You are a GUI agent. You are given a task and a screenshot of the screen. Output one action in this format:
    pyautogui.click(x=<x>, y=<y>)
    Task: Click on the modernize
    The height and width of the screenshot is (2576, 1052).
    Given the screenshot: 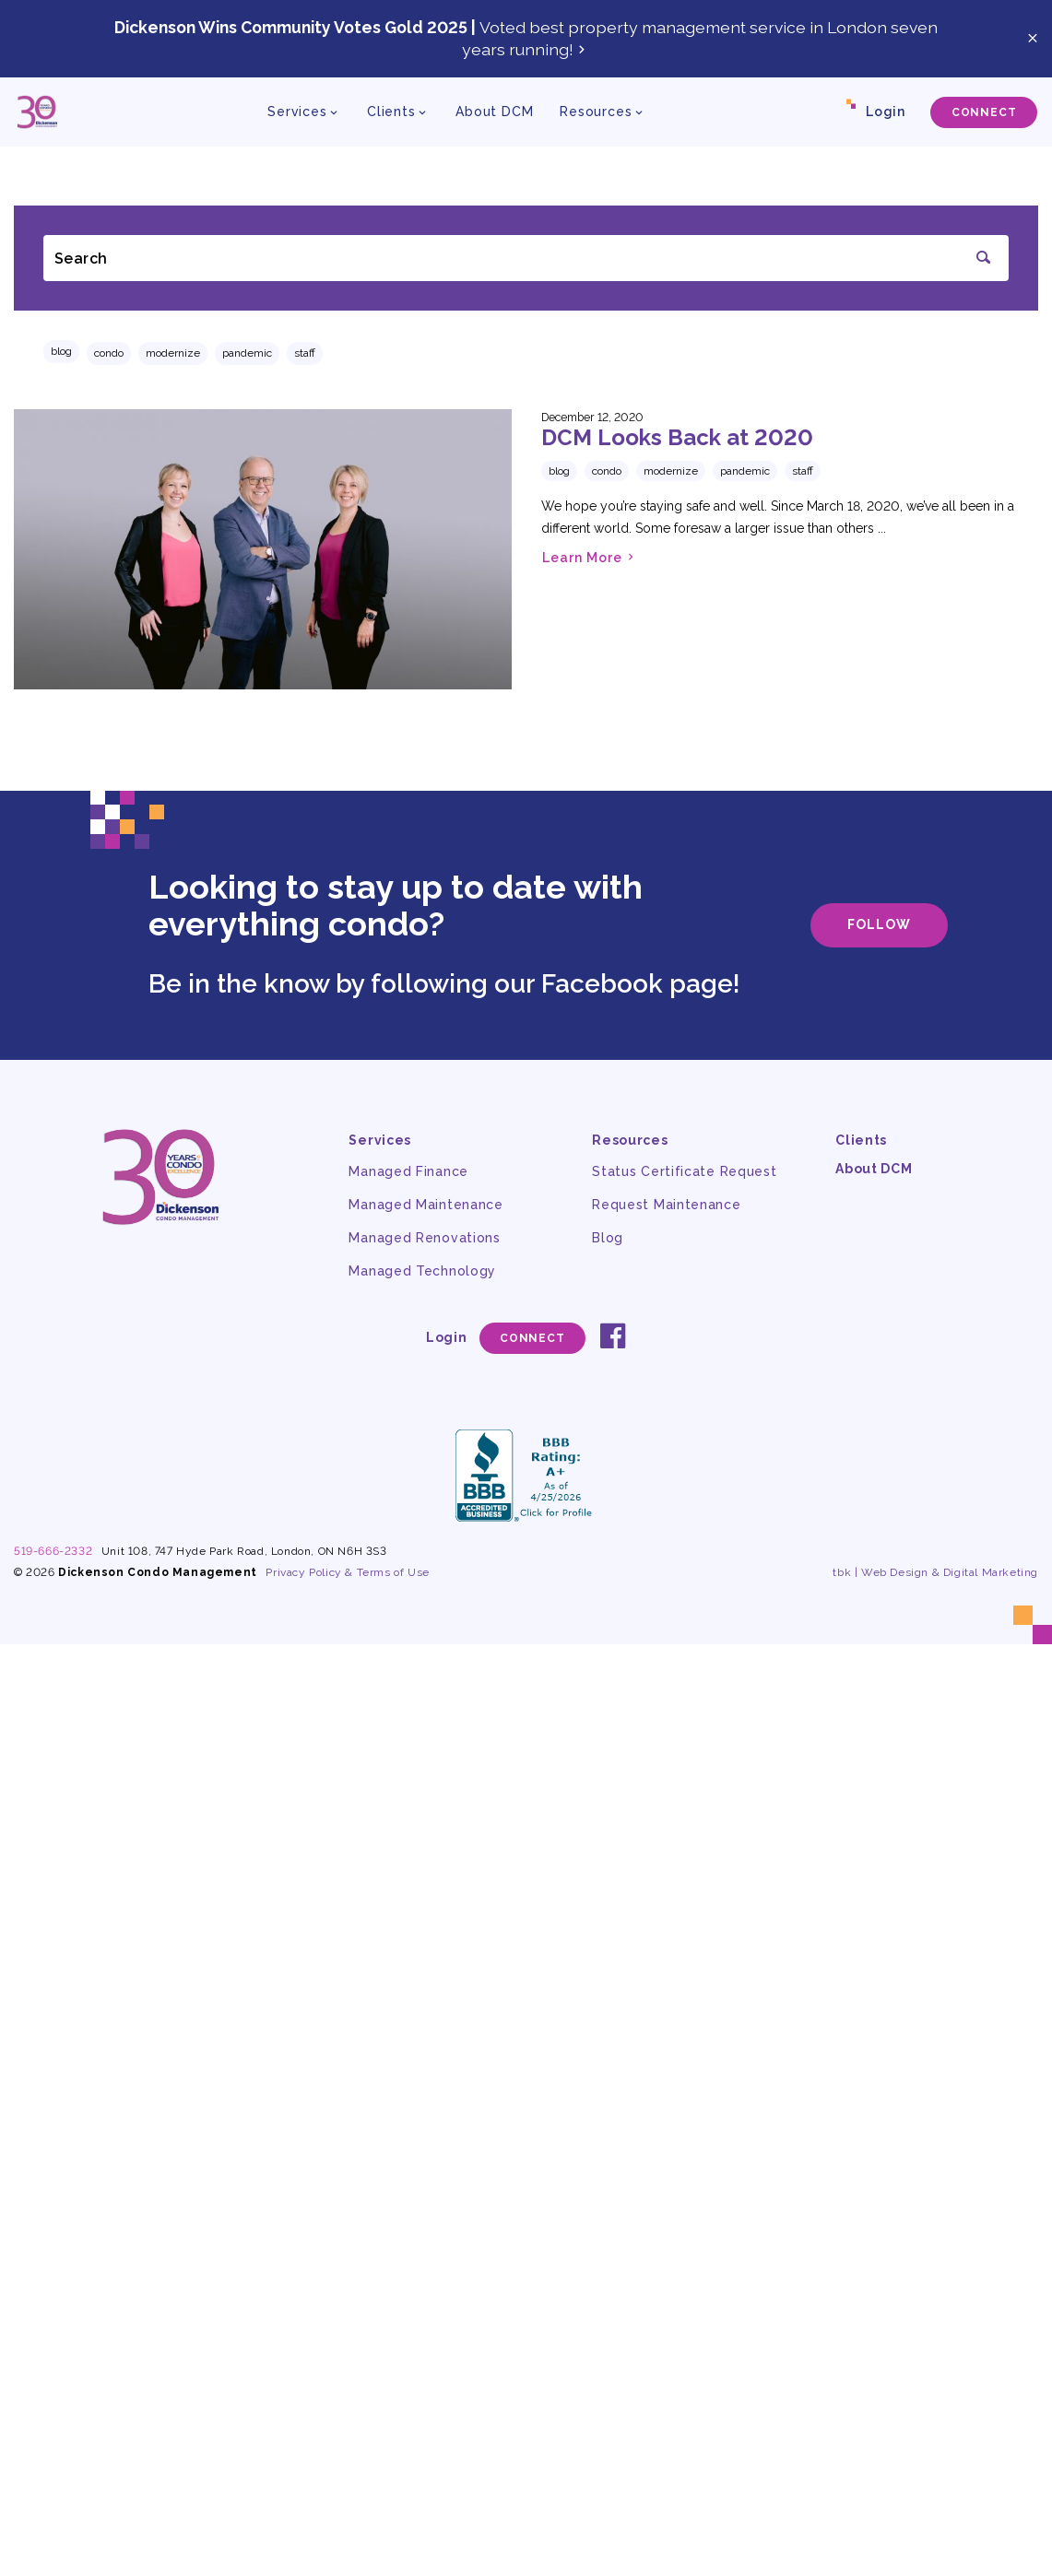 What is the action you would take?
    pyautogui.click(x=173, y=353)
    